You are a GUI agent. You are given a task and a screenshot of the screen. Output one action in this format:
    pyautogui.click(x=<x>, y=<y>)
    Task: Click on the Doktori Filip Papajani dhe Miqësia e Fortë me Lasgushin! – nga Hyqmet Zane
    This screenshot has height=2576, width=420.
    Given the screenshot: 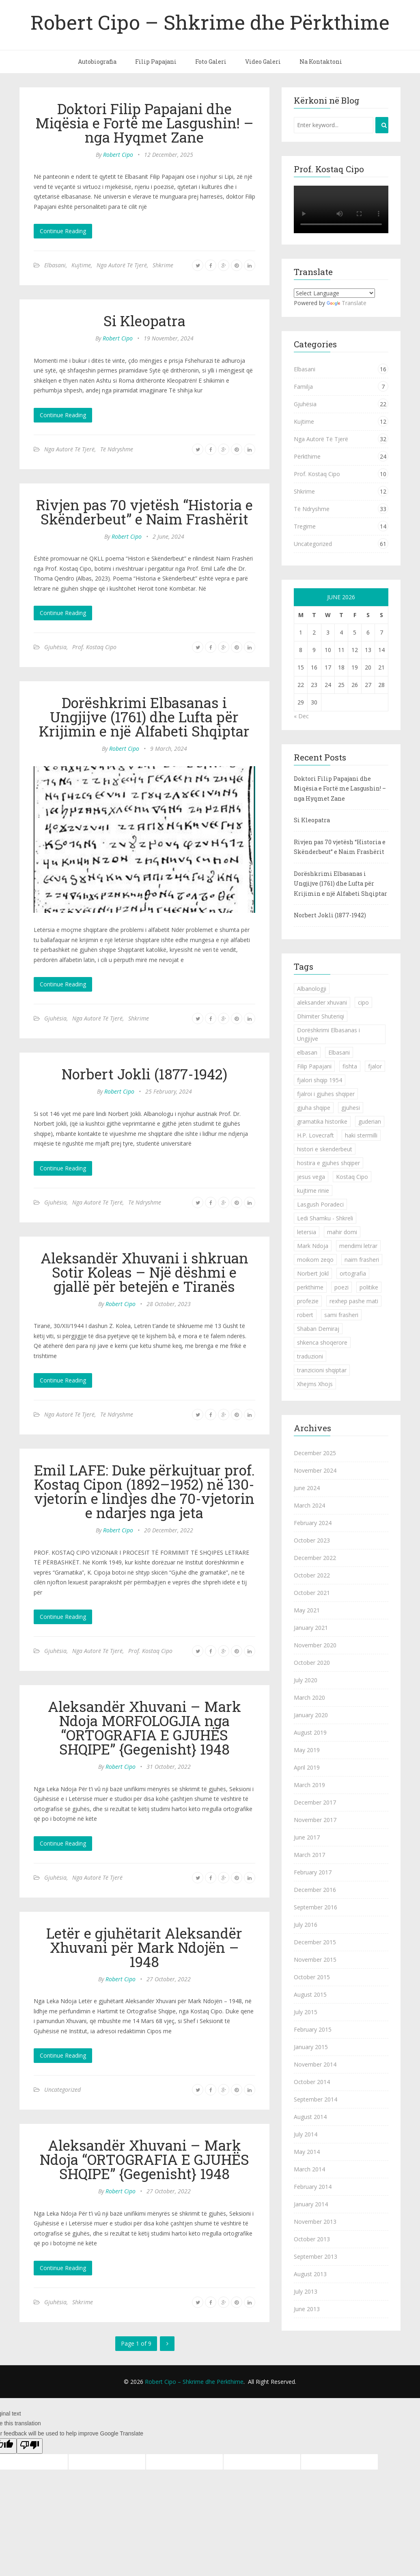 What is the action you would take?
    pyautogui.click(x=144, y=122)
    